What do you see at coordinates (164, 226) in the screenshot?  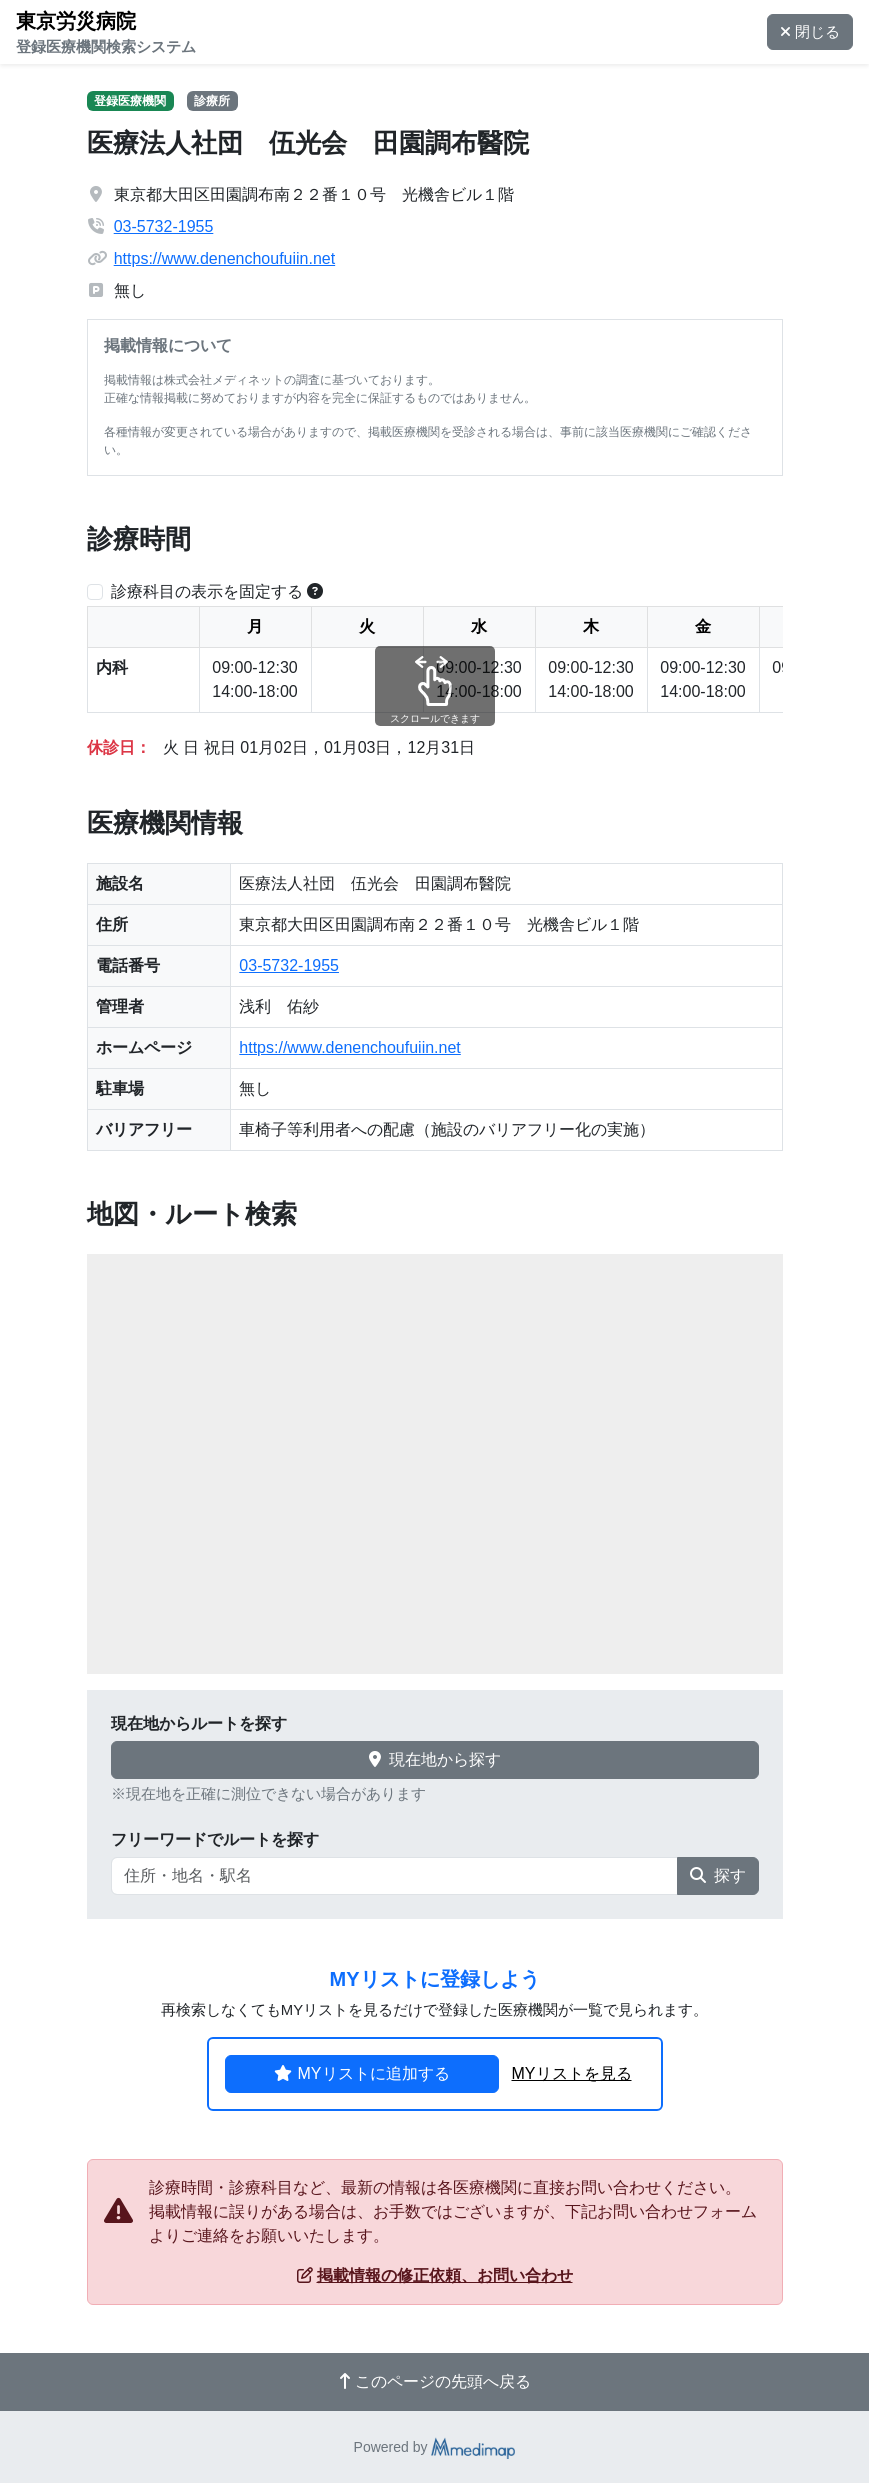 I see `03-5732-1955` at bounding box center [164, 226].